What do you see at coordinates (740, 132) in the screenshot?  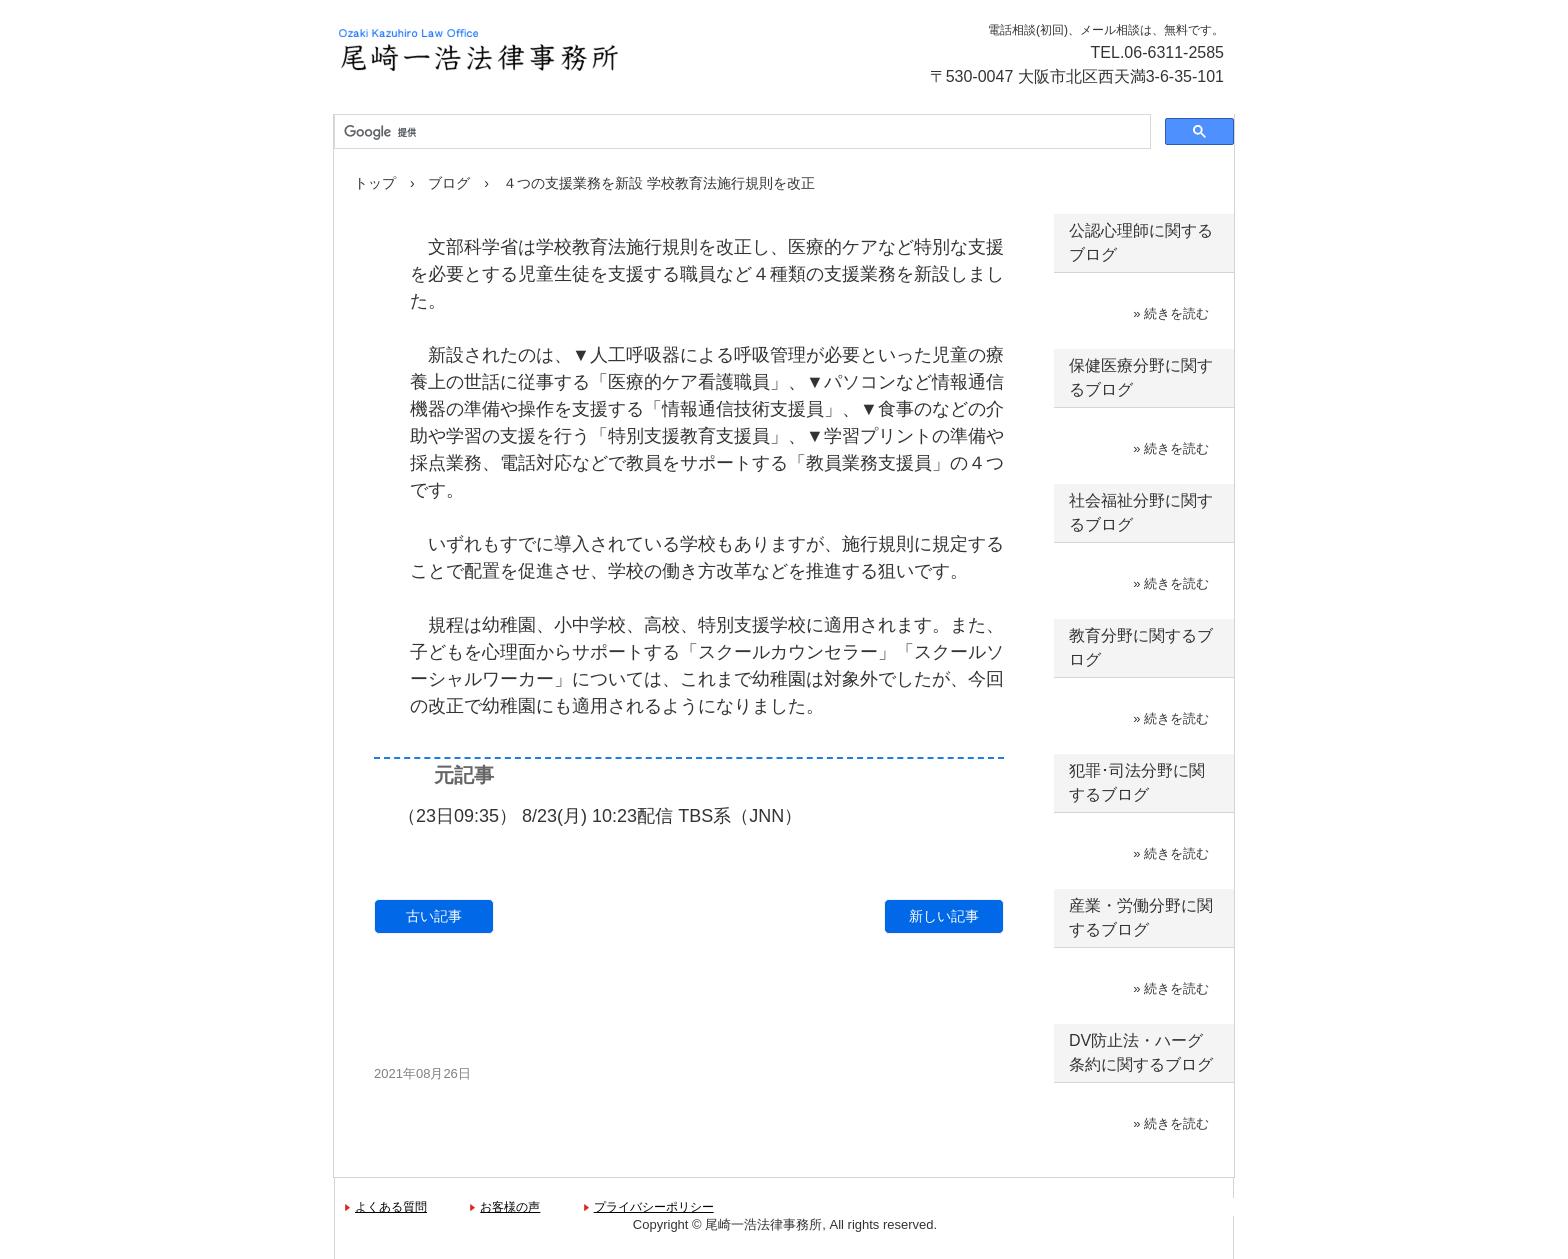 I see `[検索]` at bounding box center [740, 132].